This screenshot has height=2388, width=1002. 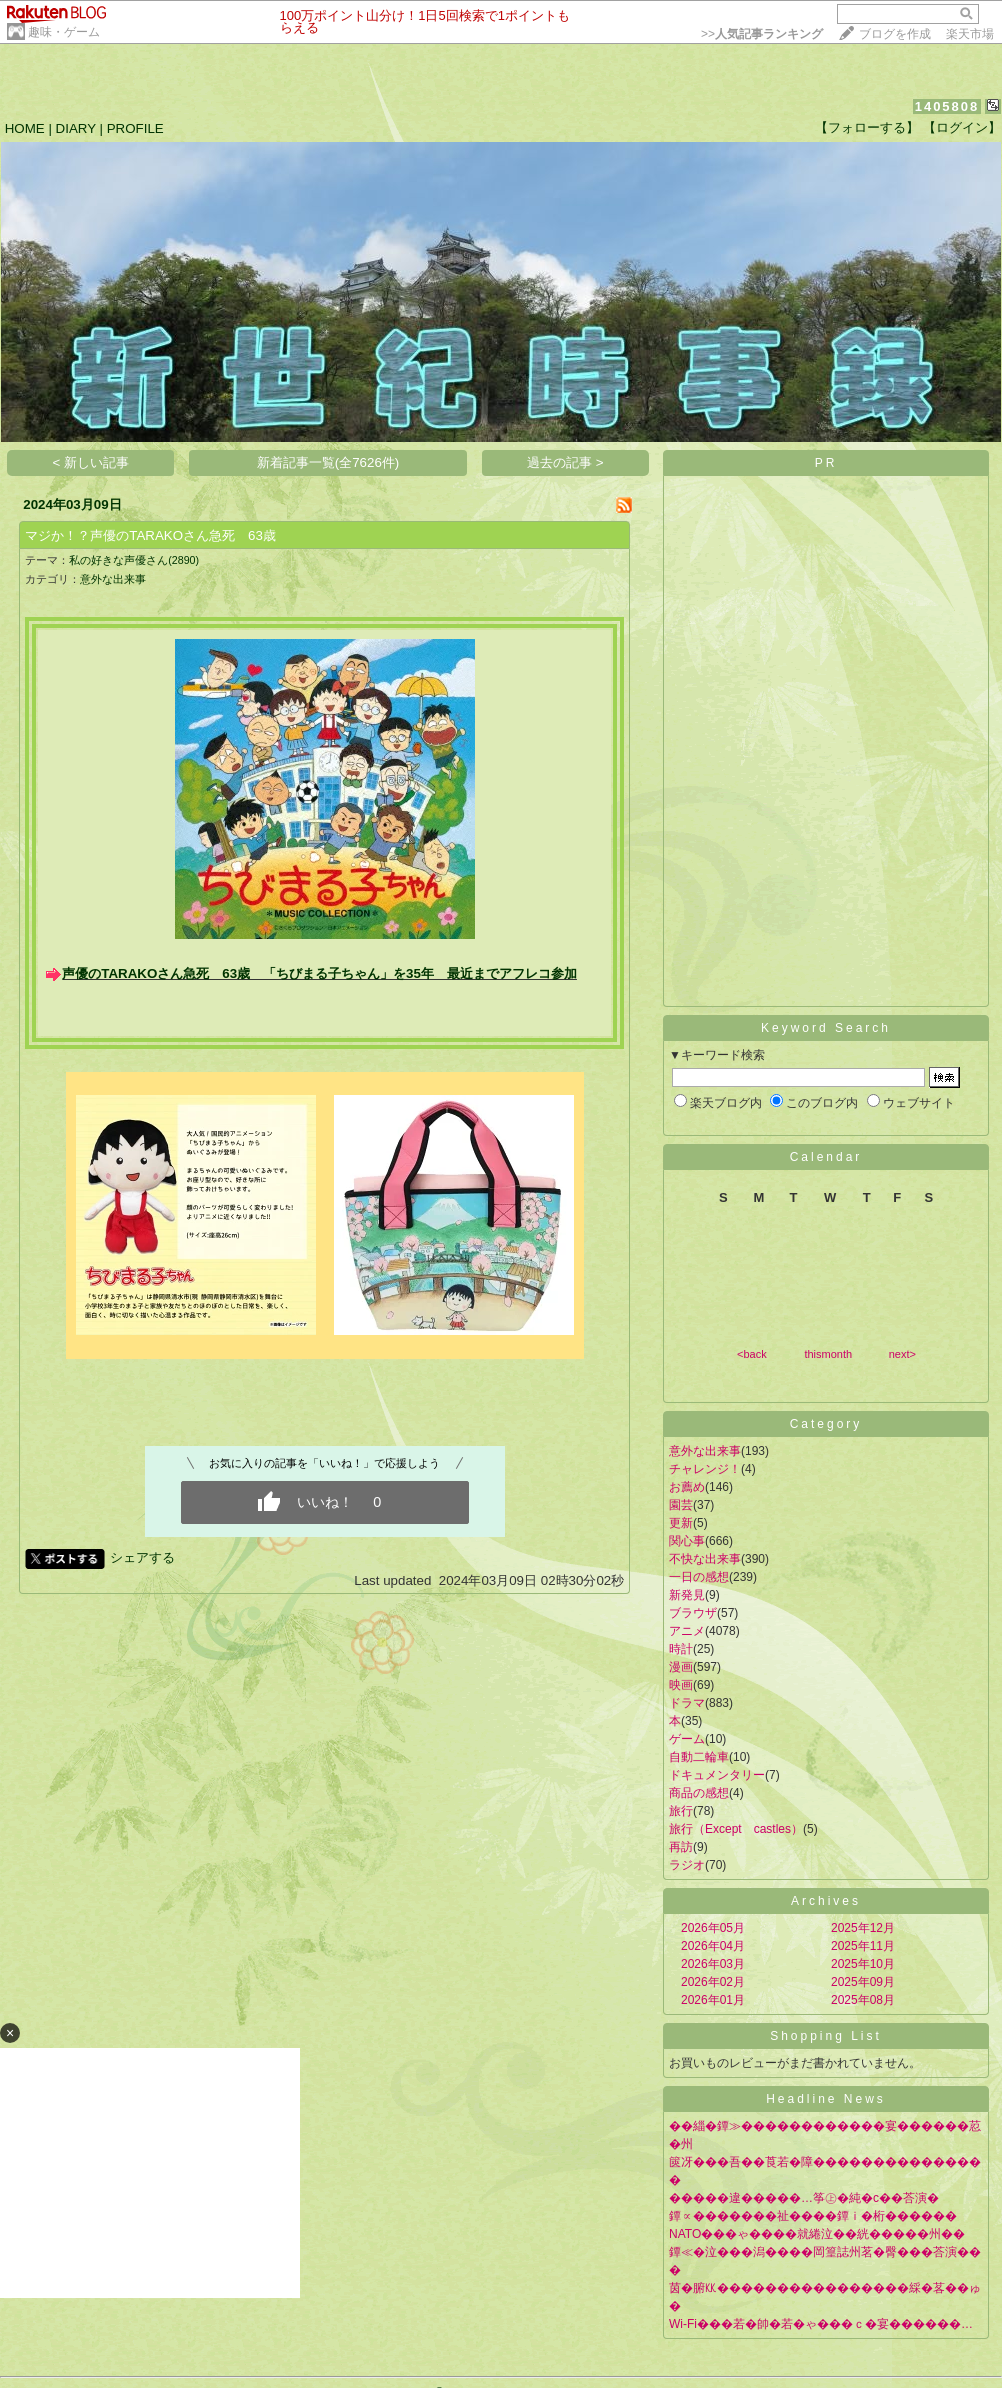 What do you see at coordinates (713, 1964) in the screenshot?
I see `2026年03月` at bounding box center [713, 1964].